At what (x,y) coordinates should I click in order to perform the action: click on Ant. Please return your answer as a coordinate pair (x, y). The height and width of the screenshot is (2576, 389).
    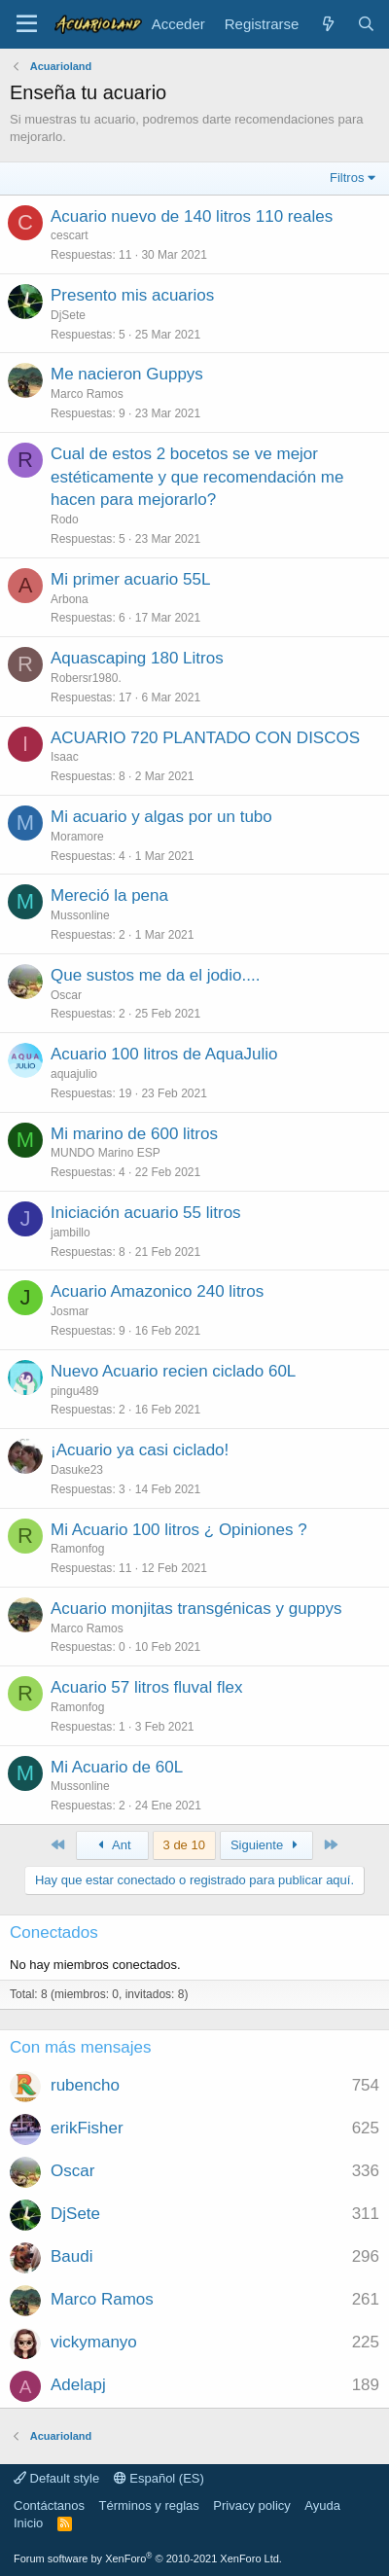
    Looking at the image, I should click on (111, 1845).